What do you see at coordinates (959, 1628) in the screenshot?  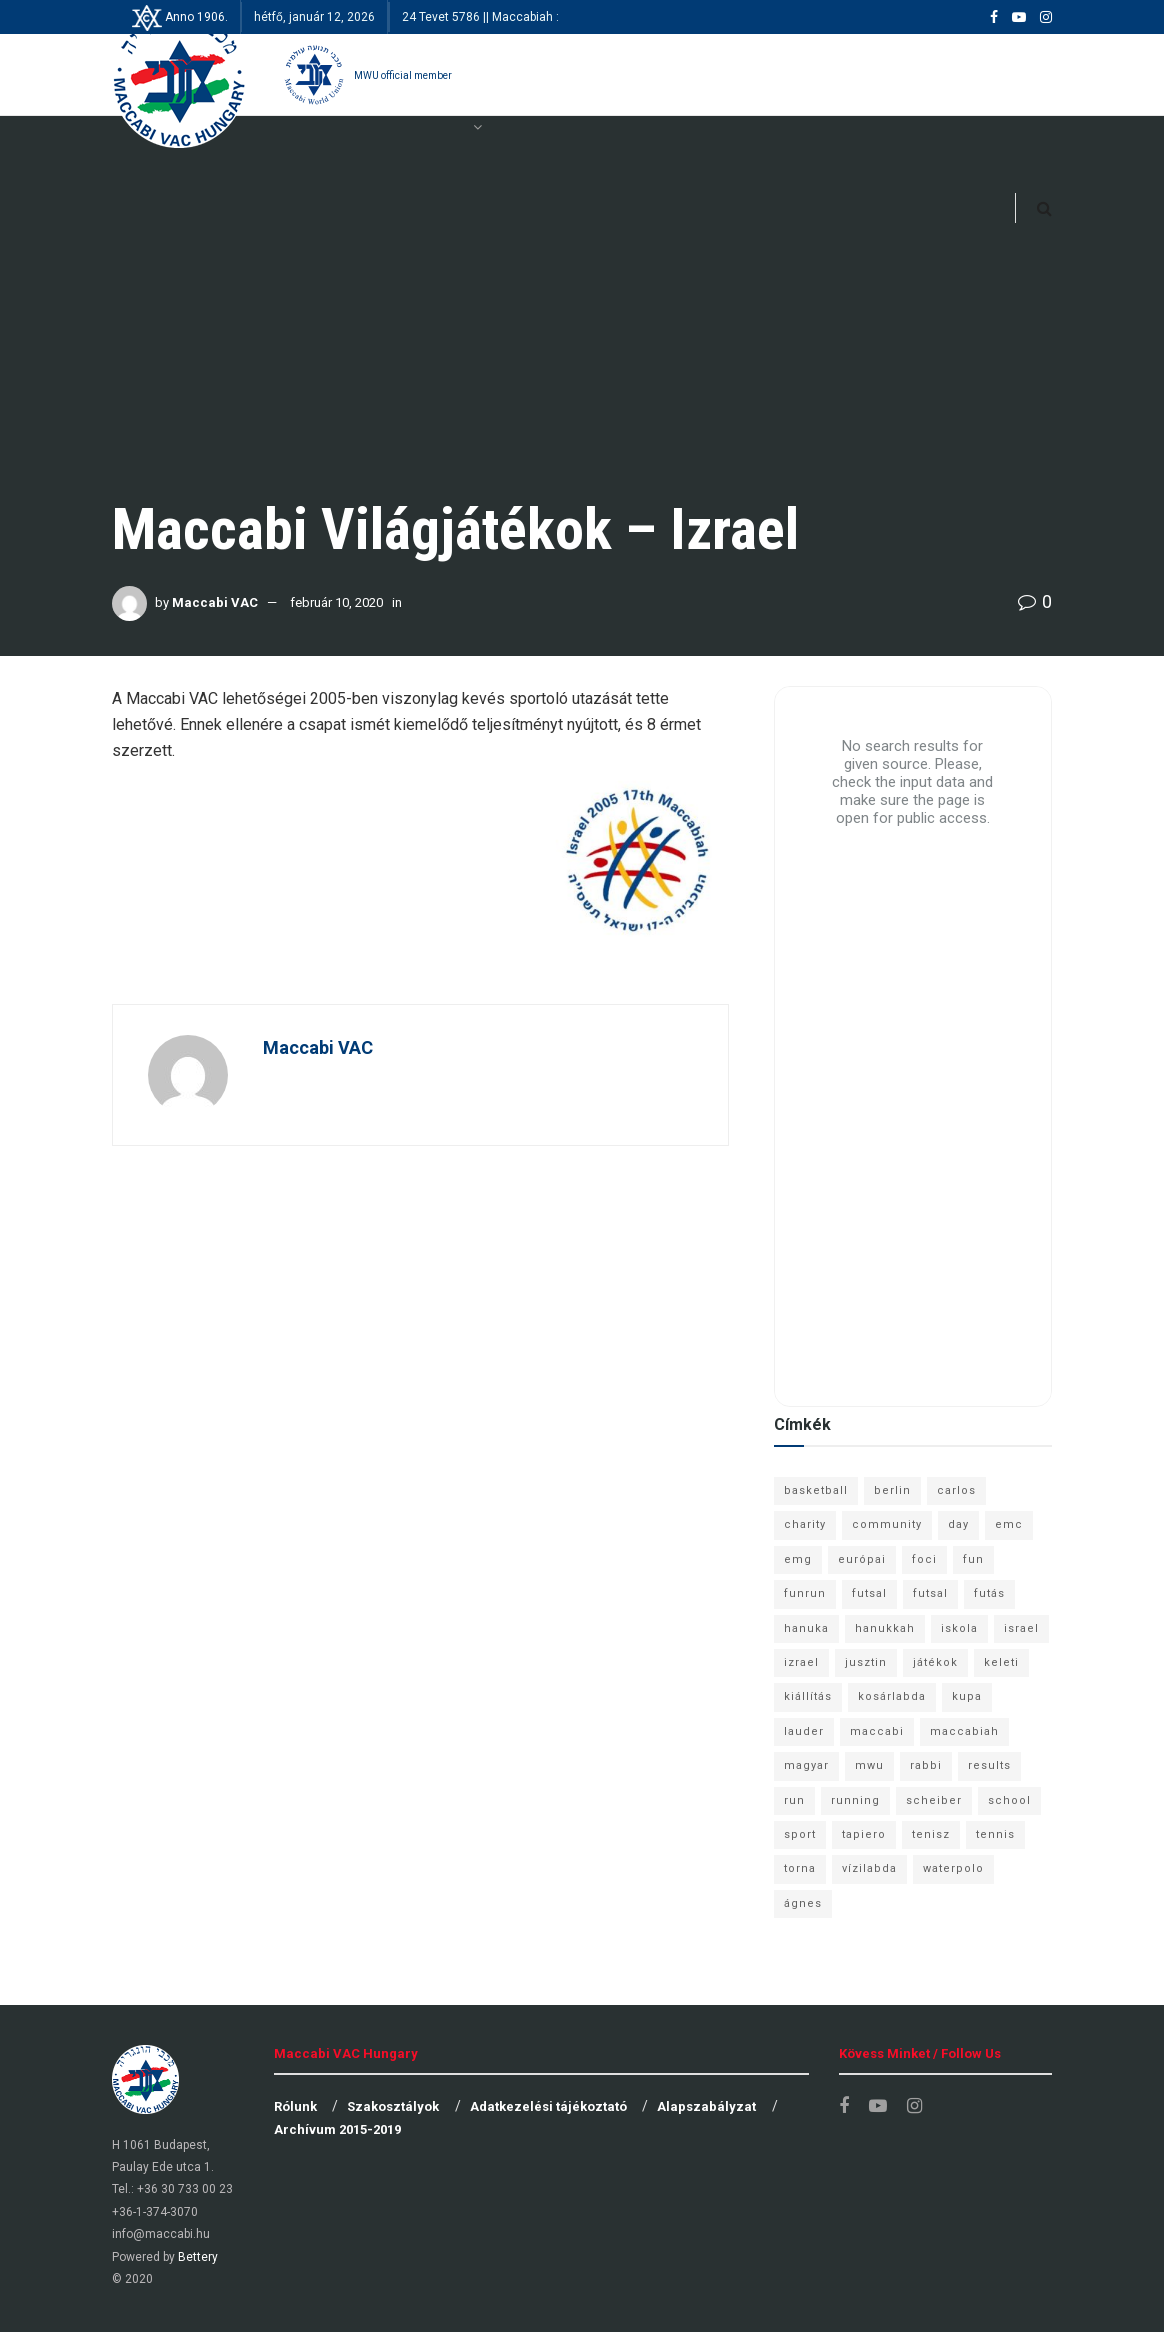 I see `iskola [iskola (7 elem)]` at bounding box center [959, 1628].